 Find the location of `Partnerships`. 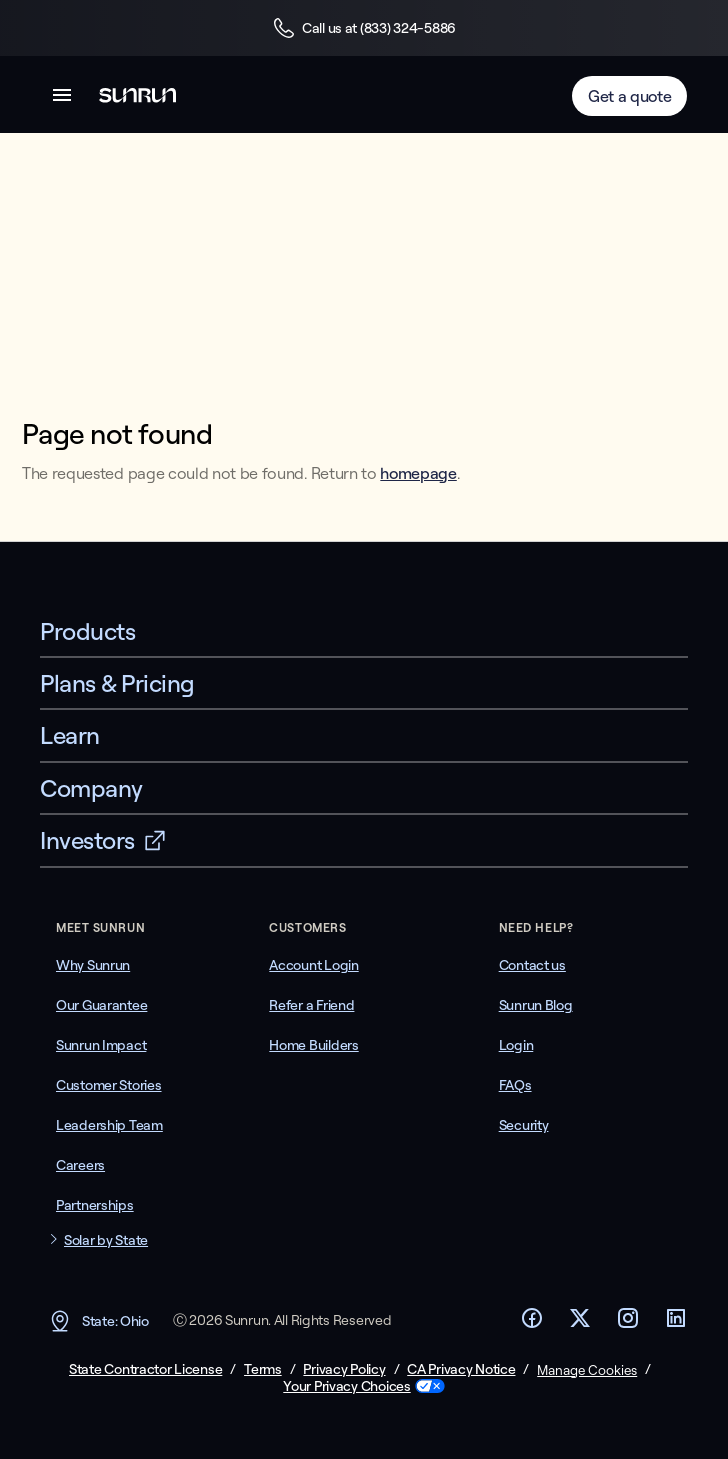

Partnerships is located at coordinates (95, 1205).